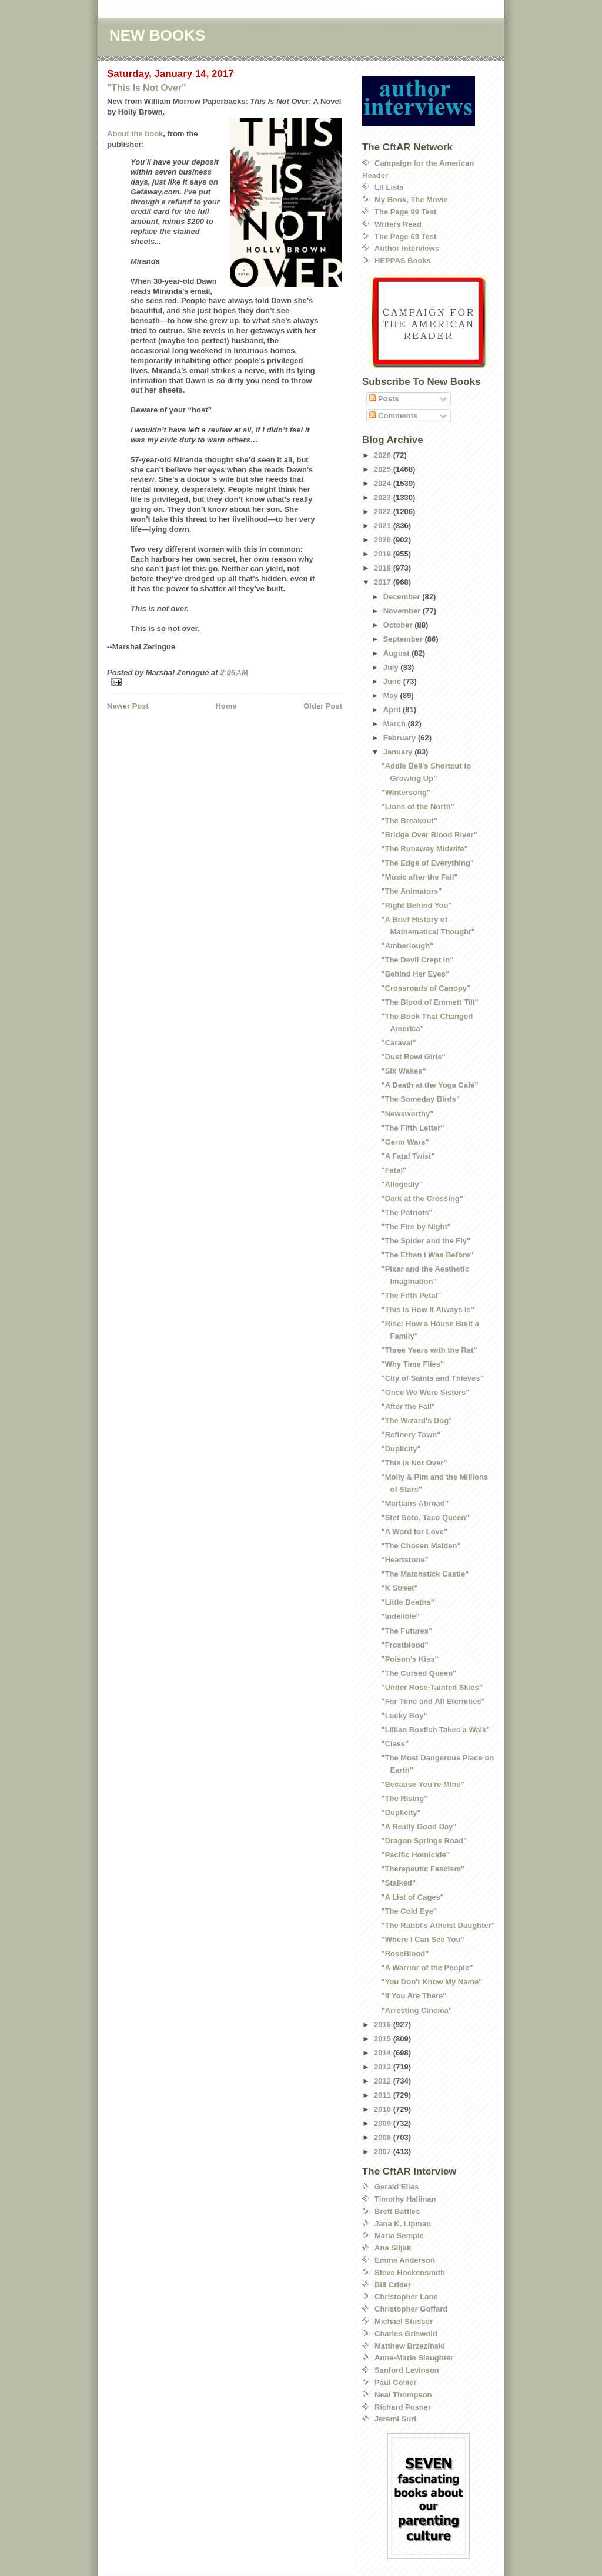 The image size is (602, 2576). Describe the element at coordinates (408, 1406) in the screenshot. I see `"After the Fall"` at that location.